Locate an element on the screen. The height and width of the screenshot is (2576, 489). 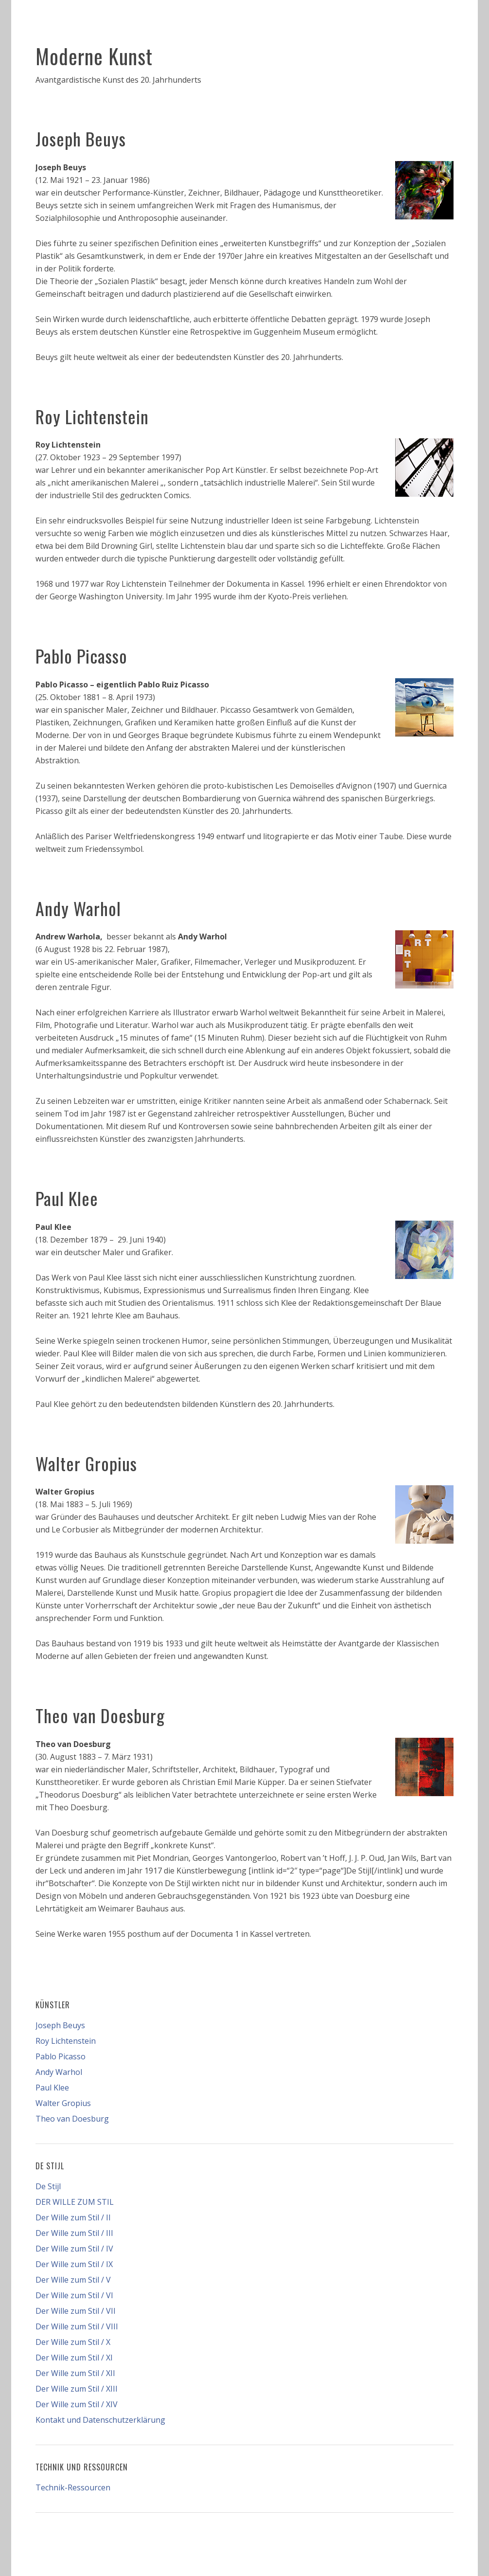
Walter Gropius is located at coordinates (86, 1463).